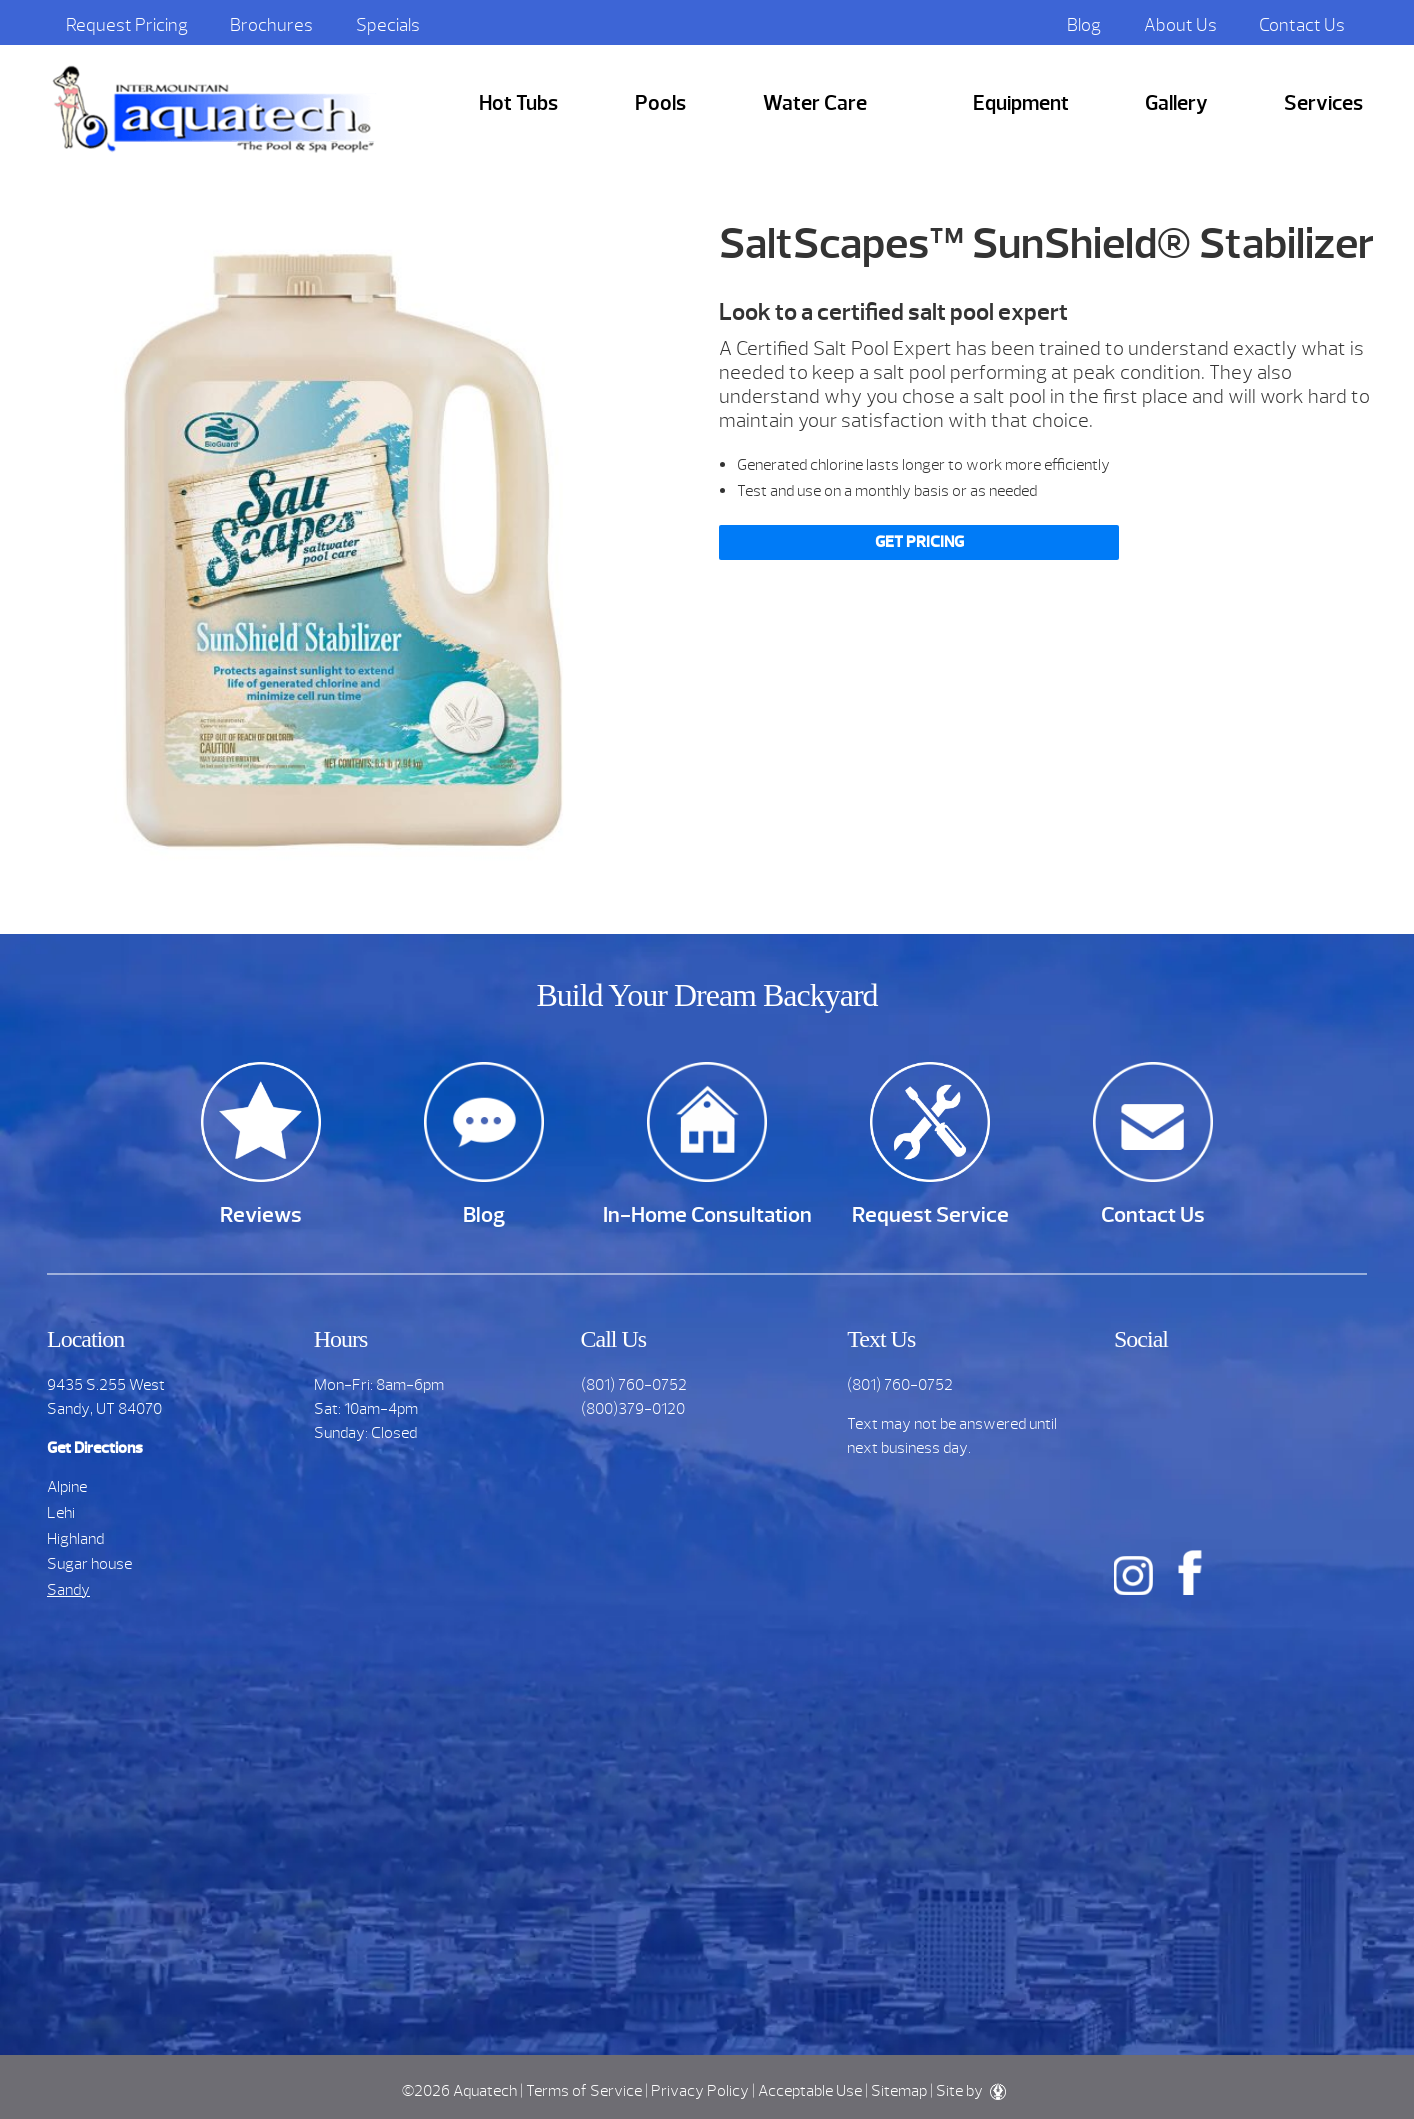 The image size is (1414, 2119). I want to click on Site by, so click(971, 2091).